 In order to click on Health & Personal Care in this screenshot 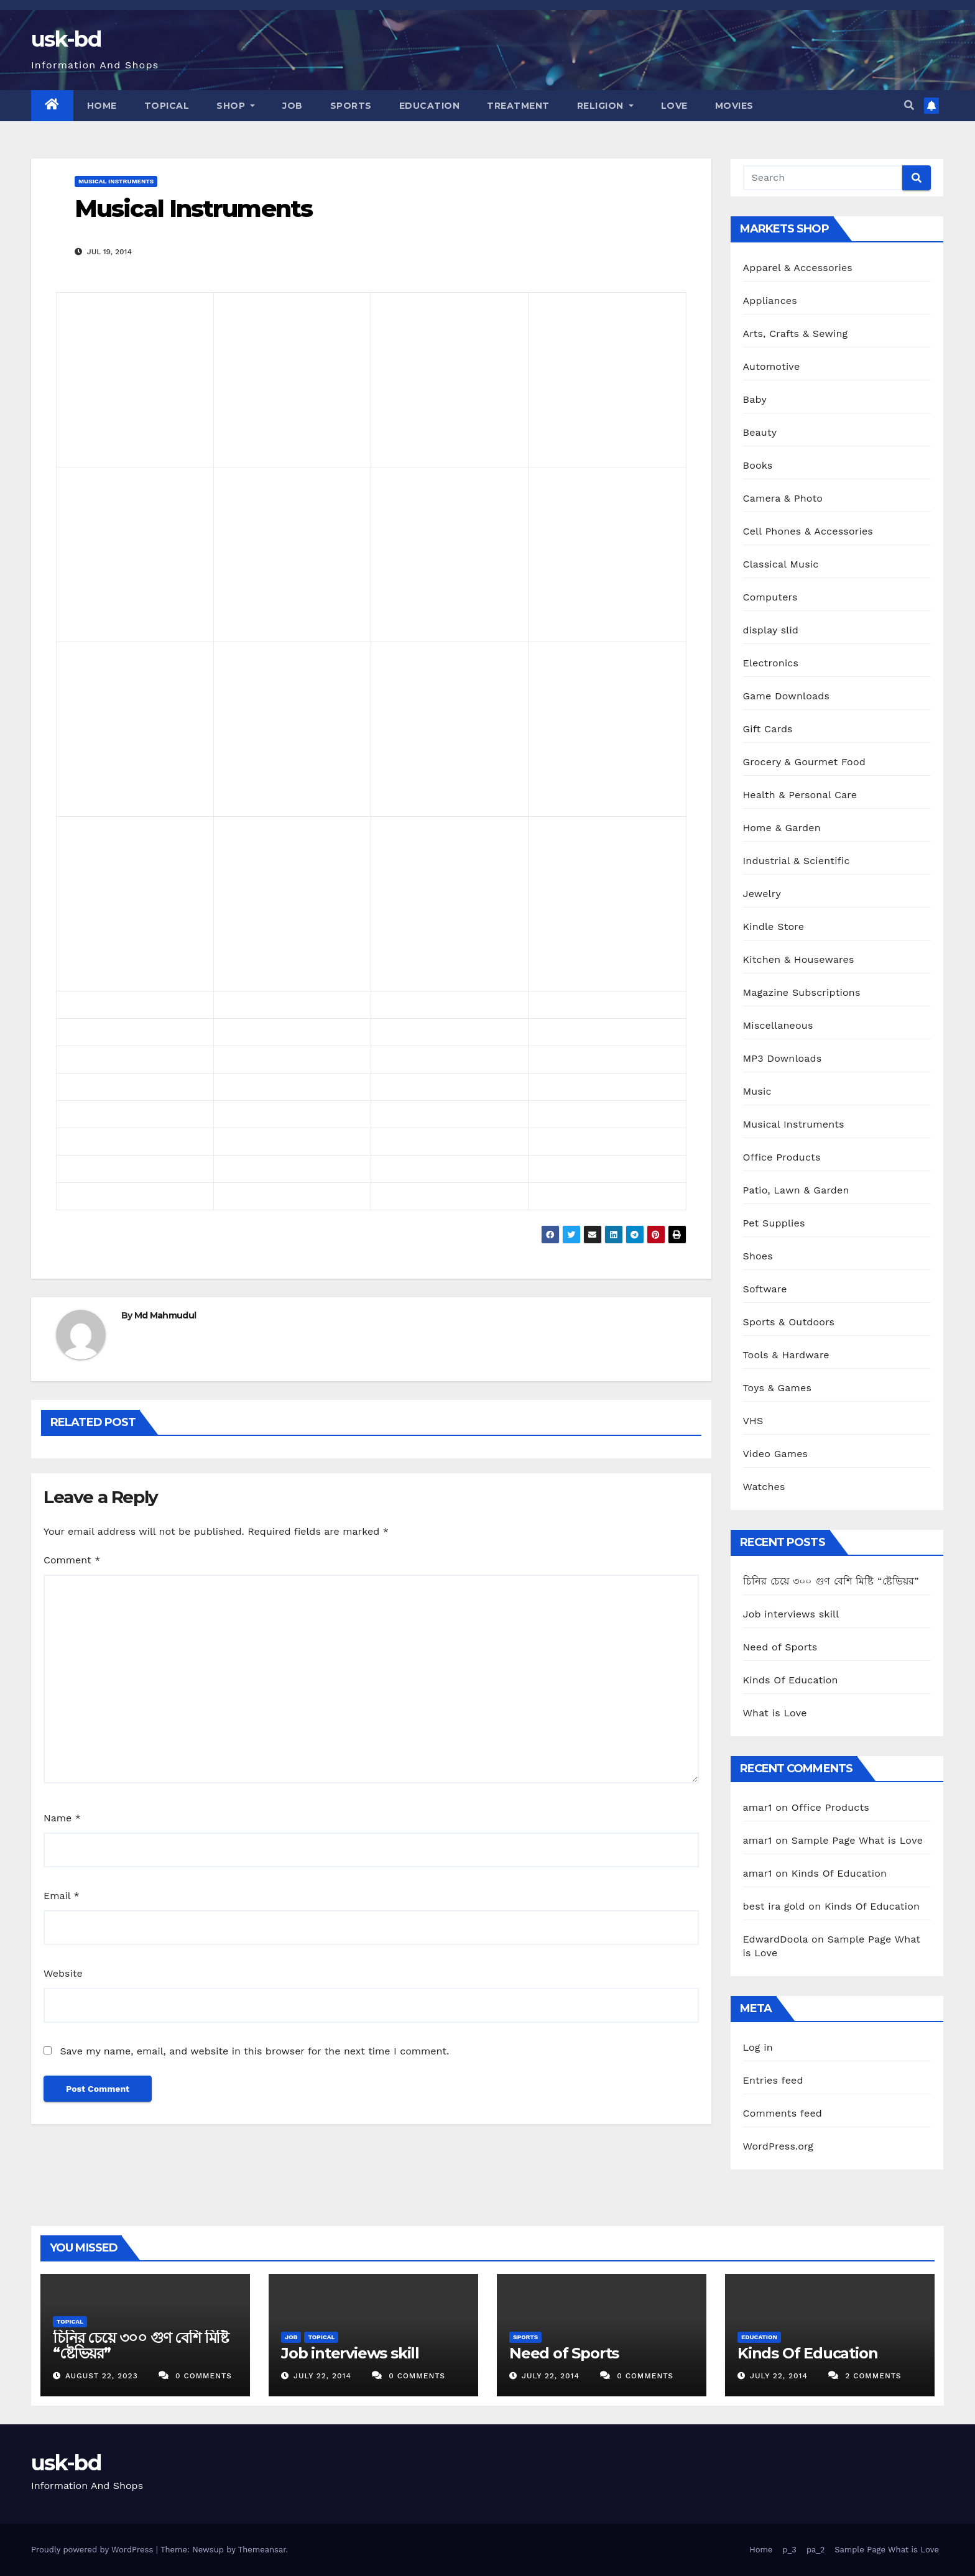, I will do `click(800, 795)`.